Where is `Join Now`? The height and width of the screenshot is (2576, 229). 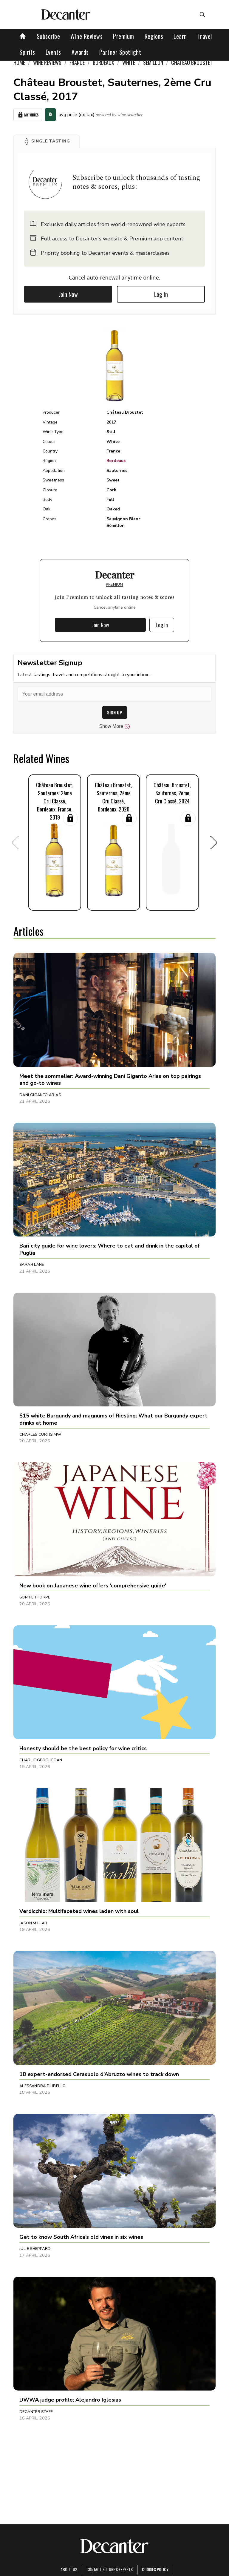
Join Now is located at coordinates (68, 294).